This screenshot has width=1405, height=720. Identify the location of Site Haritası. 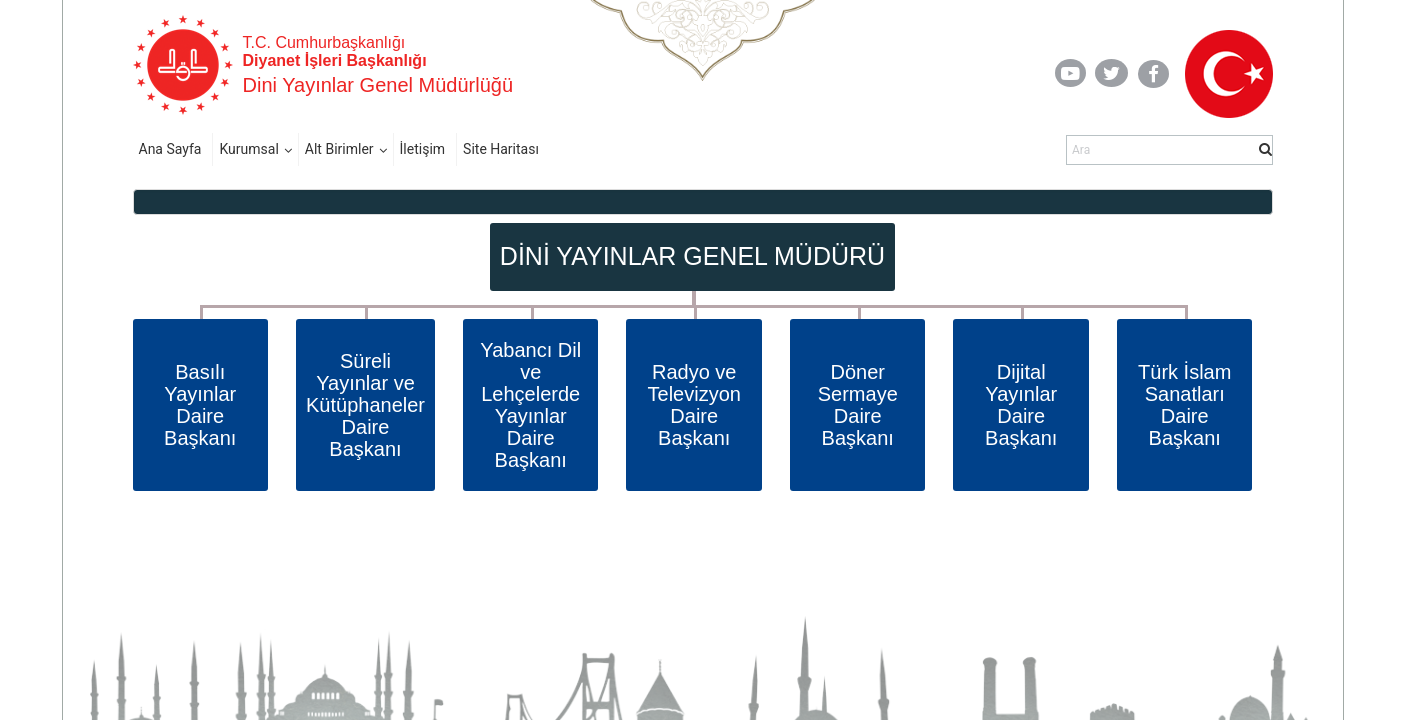
(501, 149).